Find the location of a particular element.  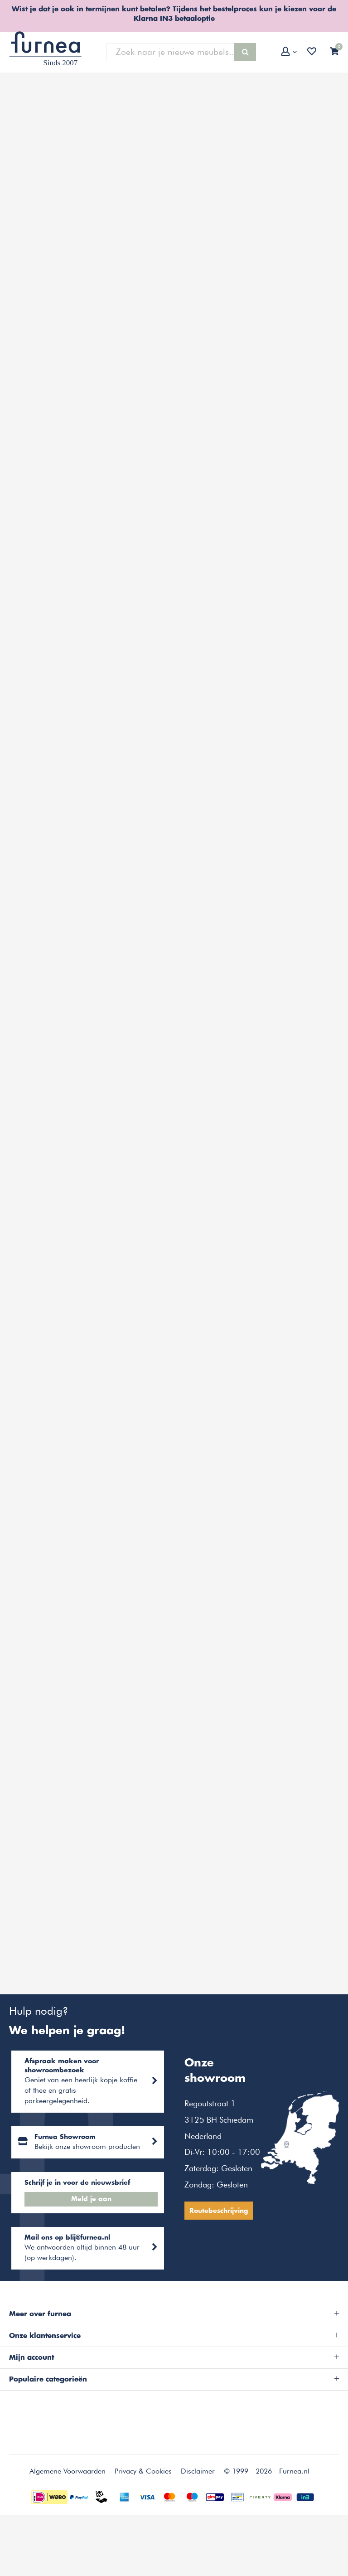

Disclaimer is located at coordinates (198, 2502).